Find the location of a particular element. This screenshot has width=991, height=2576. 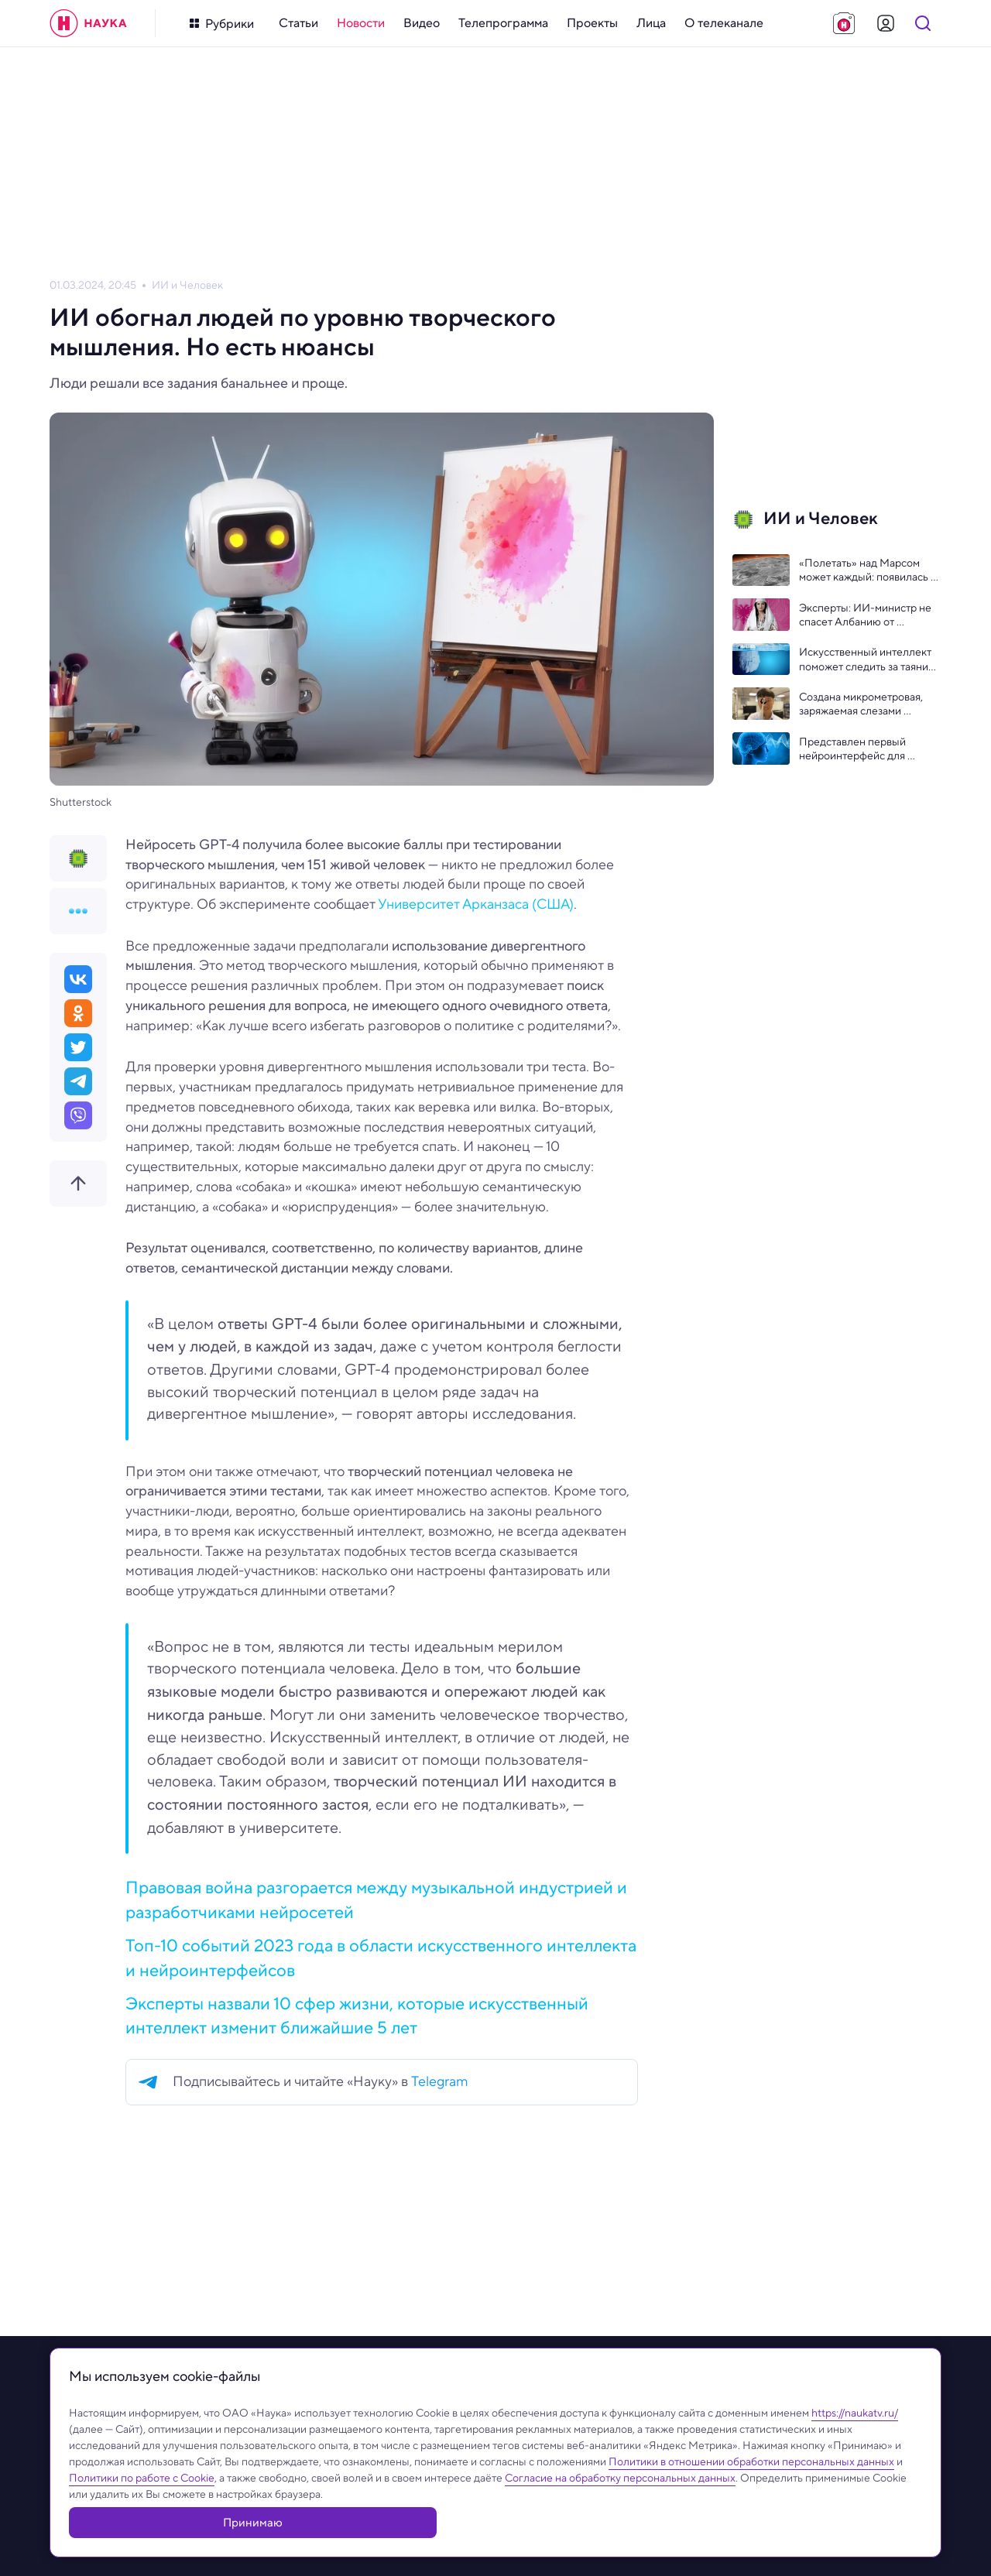

Университет Арканзаса (США) is located at coordinates (476, 904).